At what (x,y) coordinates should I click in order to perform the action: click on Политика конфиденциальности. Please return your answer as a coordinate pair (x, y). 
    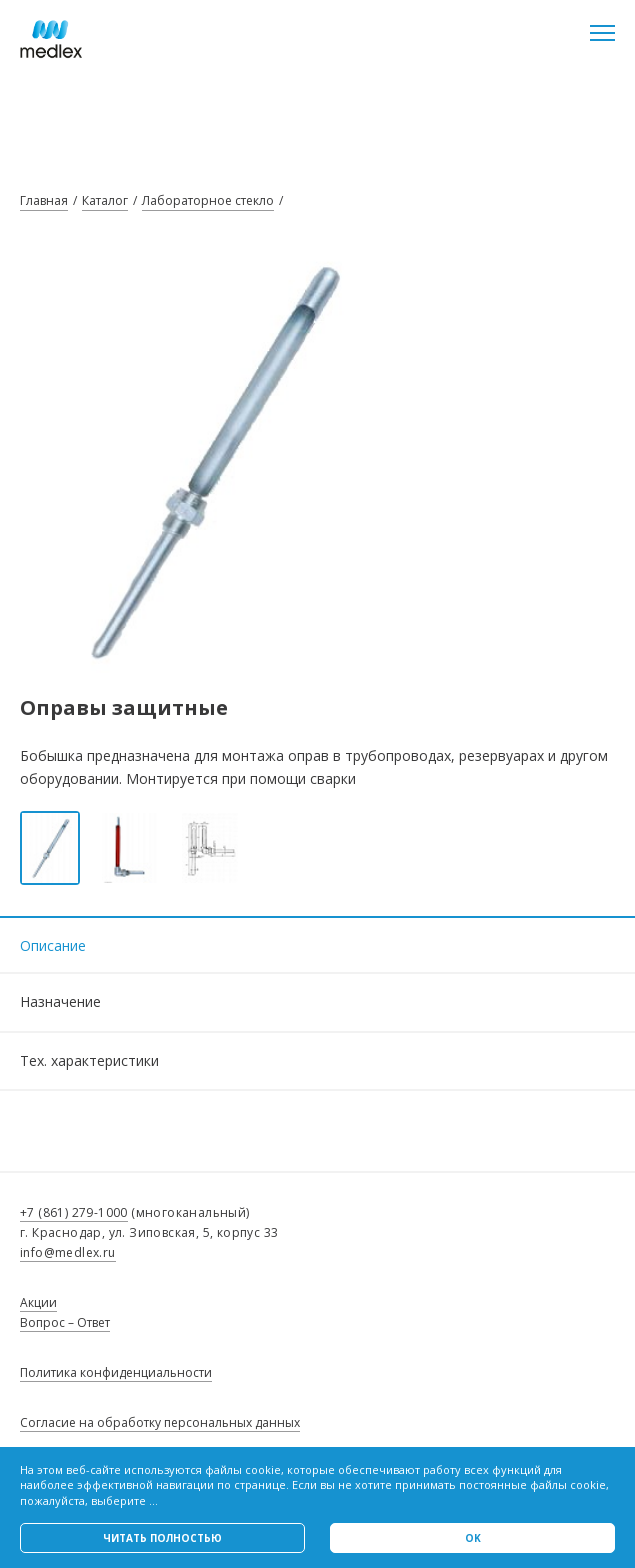
    Looking at the image, I should click on (116, 1372).